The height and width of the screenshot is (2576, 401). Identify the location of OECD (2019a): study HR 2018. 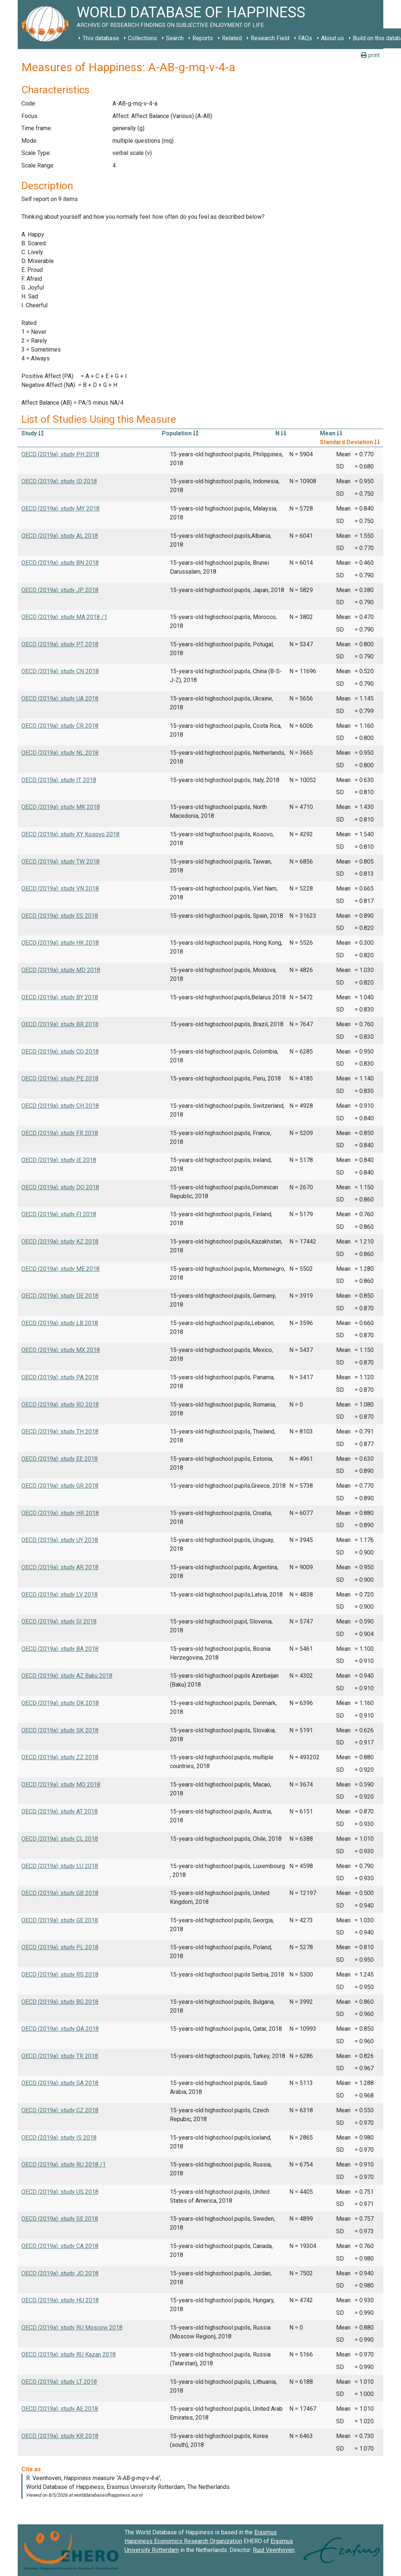
(60, 1513).